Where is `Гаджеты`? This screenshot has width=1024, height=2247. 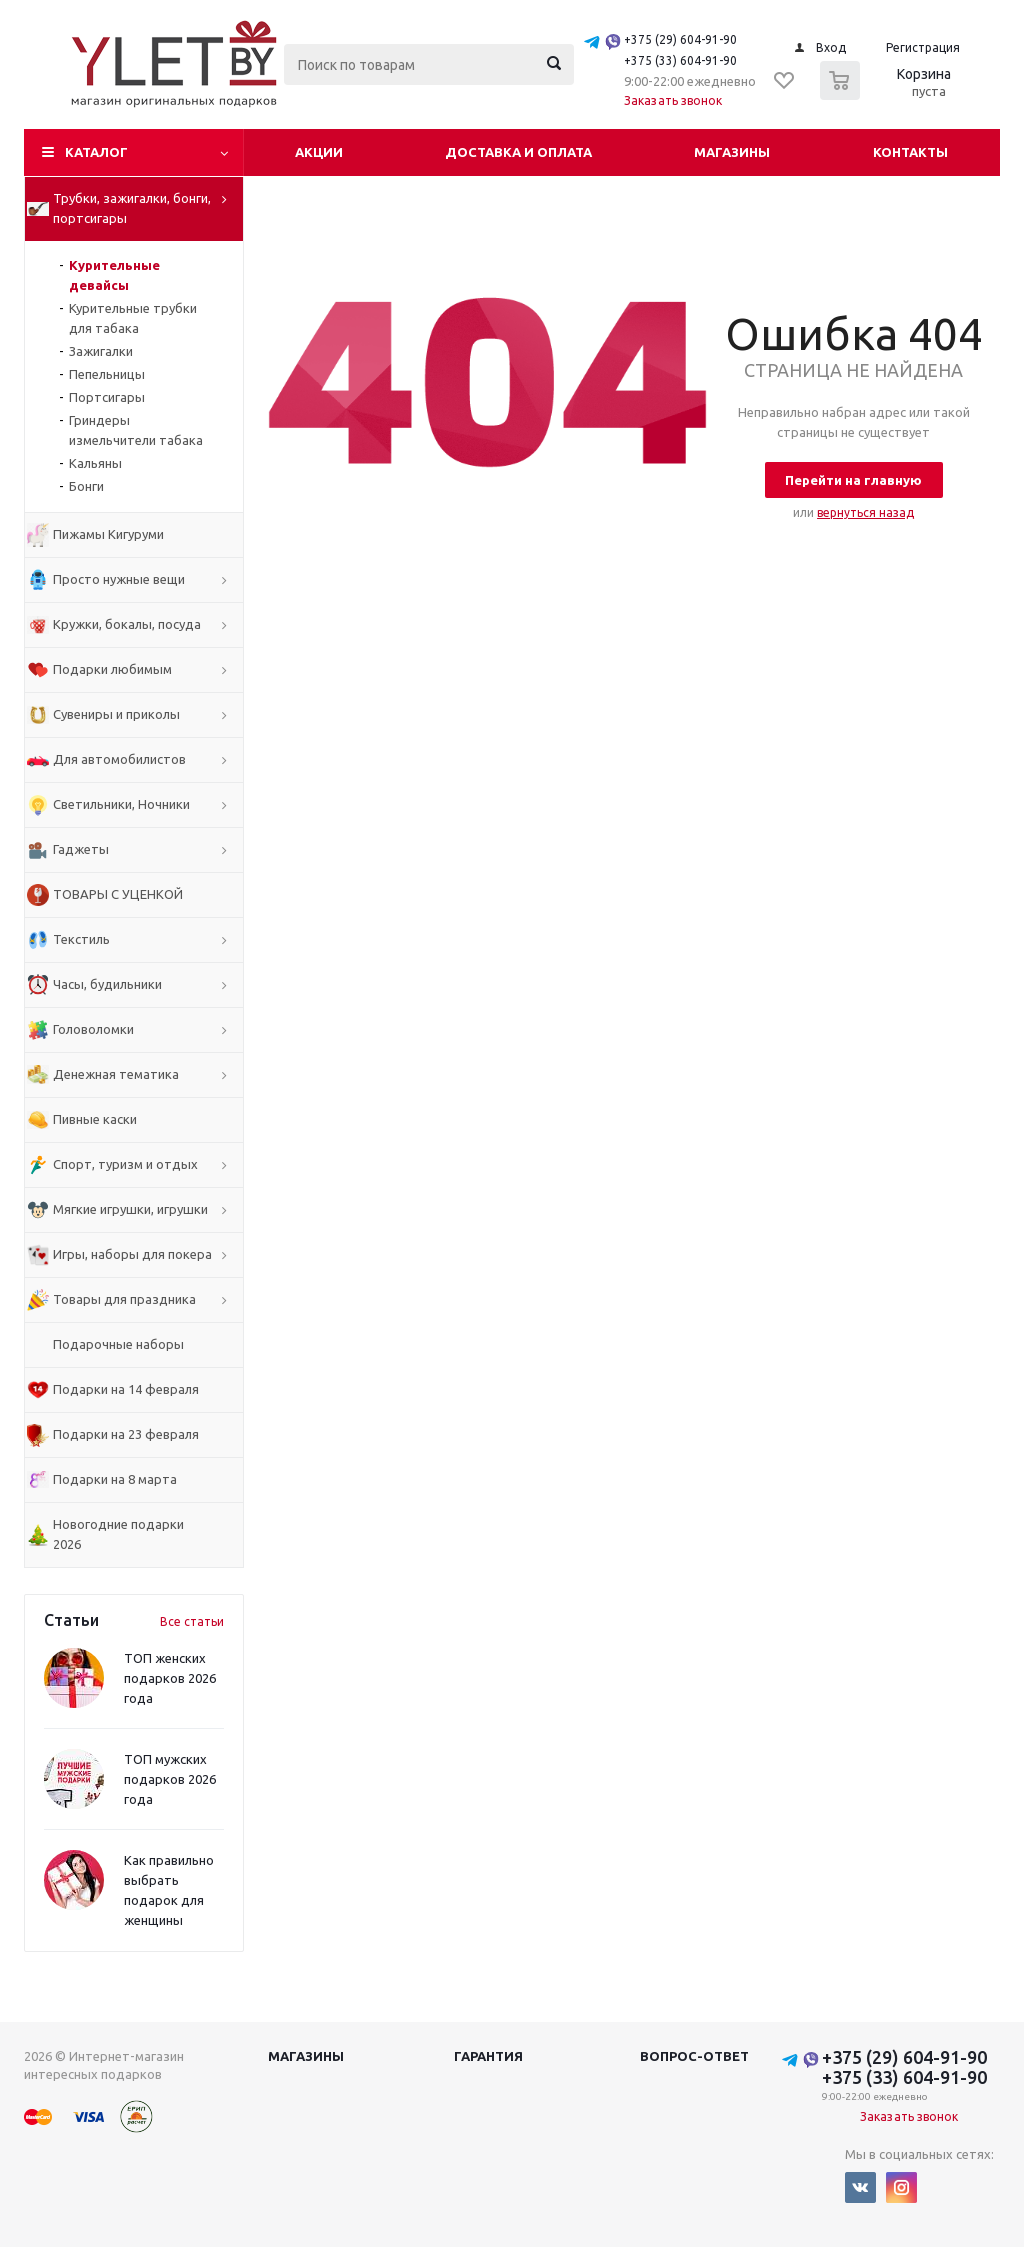
Гаджеты is located at coordinates (81, 849).